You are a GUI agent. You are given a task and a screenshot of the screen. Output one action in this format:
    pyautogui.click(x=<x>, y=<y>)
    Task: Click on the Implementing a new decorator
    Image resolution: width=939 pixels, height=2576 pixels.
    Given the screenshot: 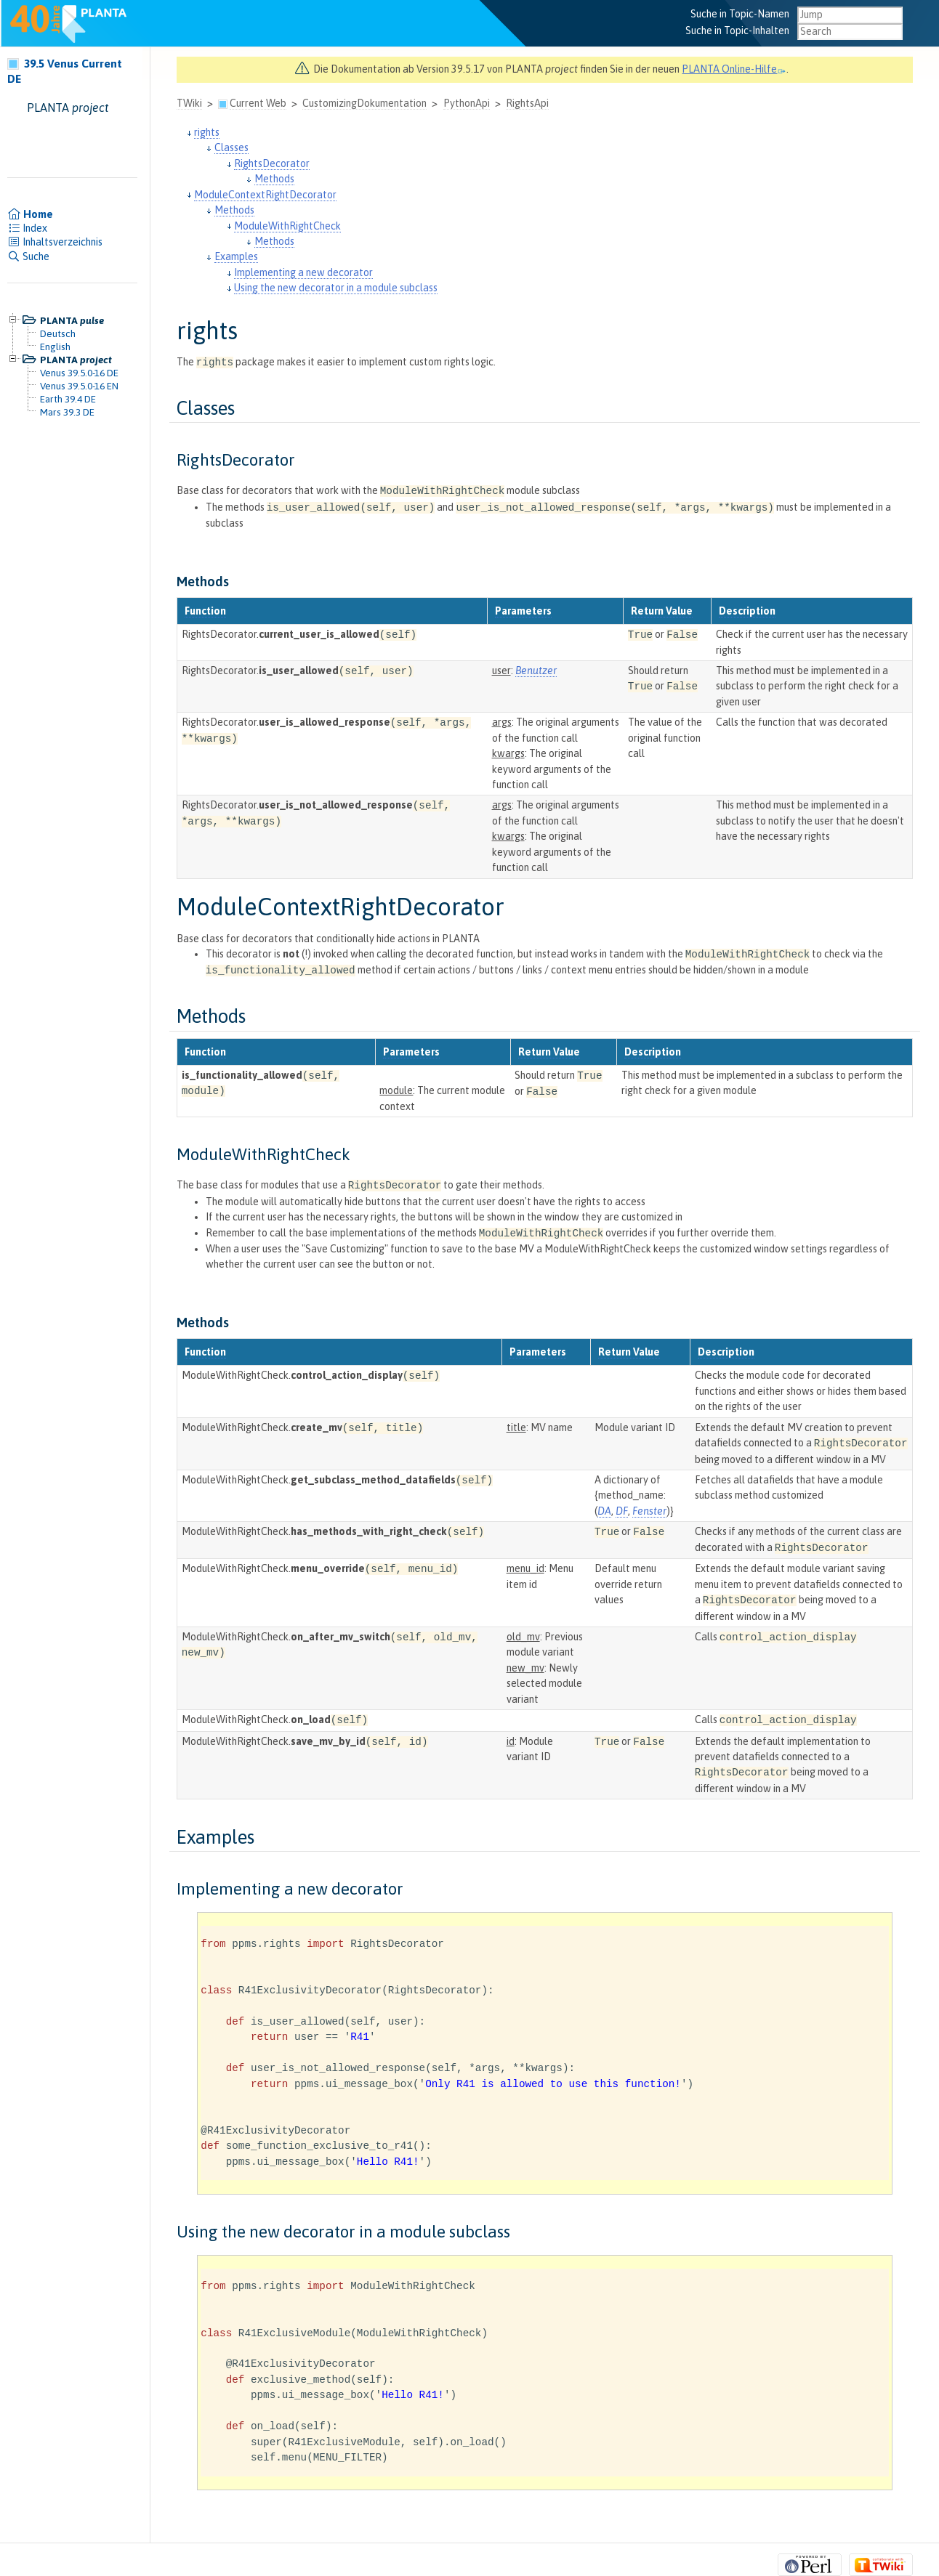 What is the action you would take?
    pyautogui.click(x=303, y=272)
    